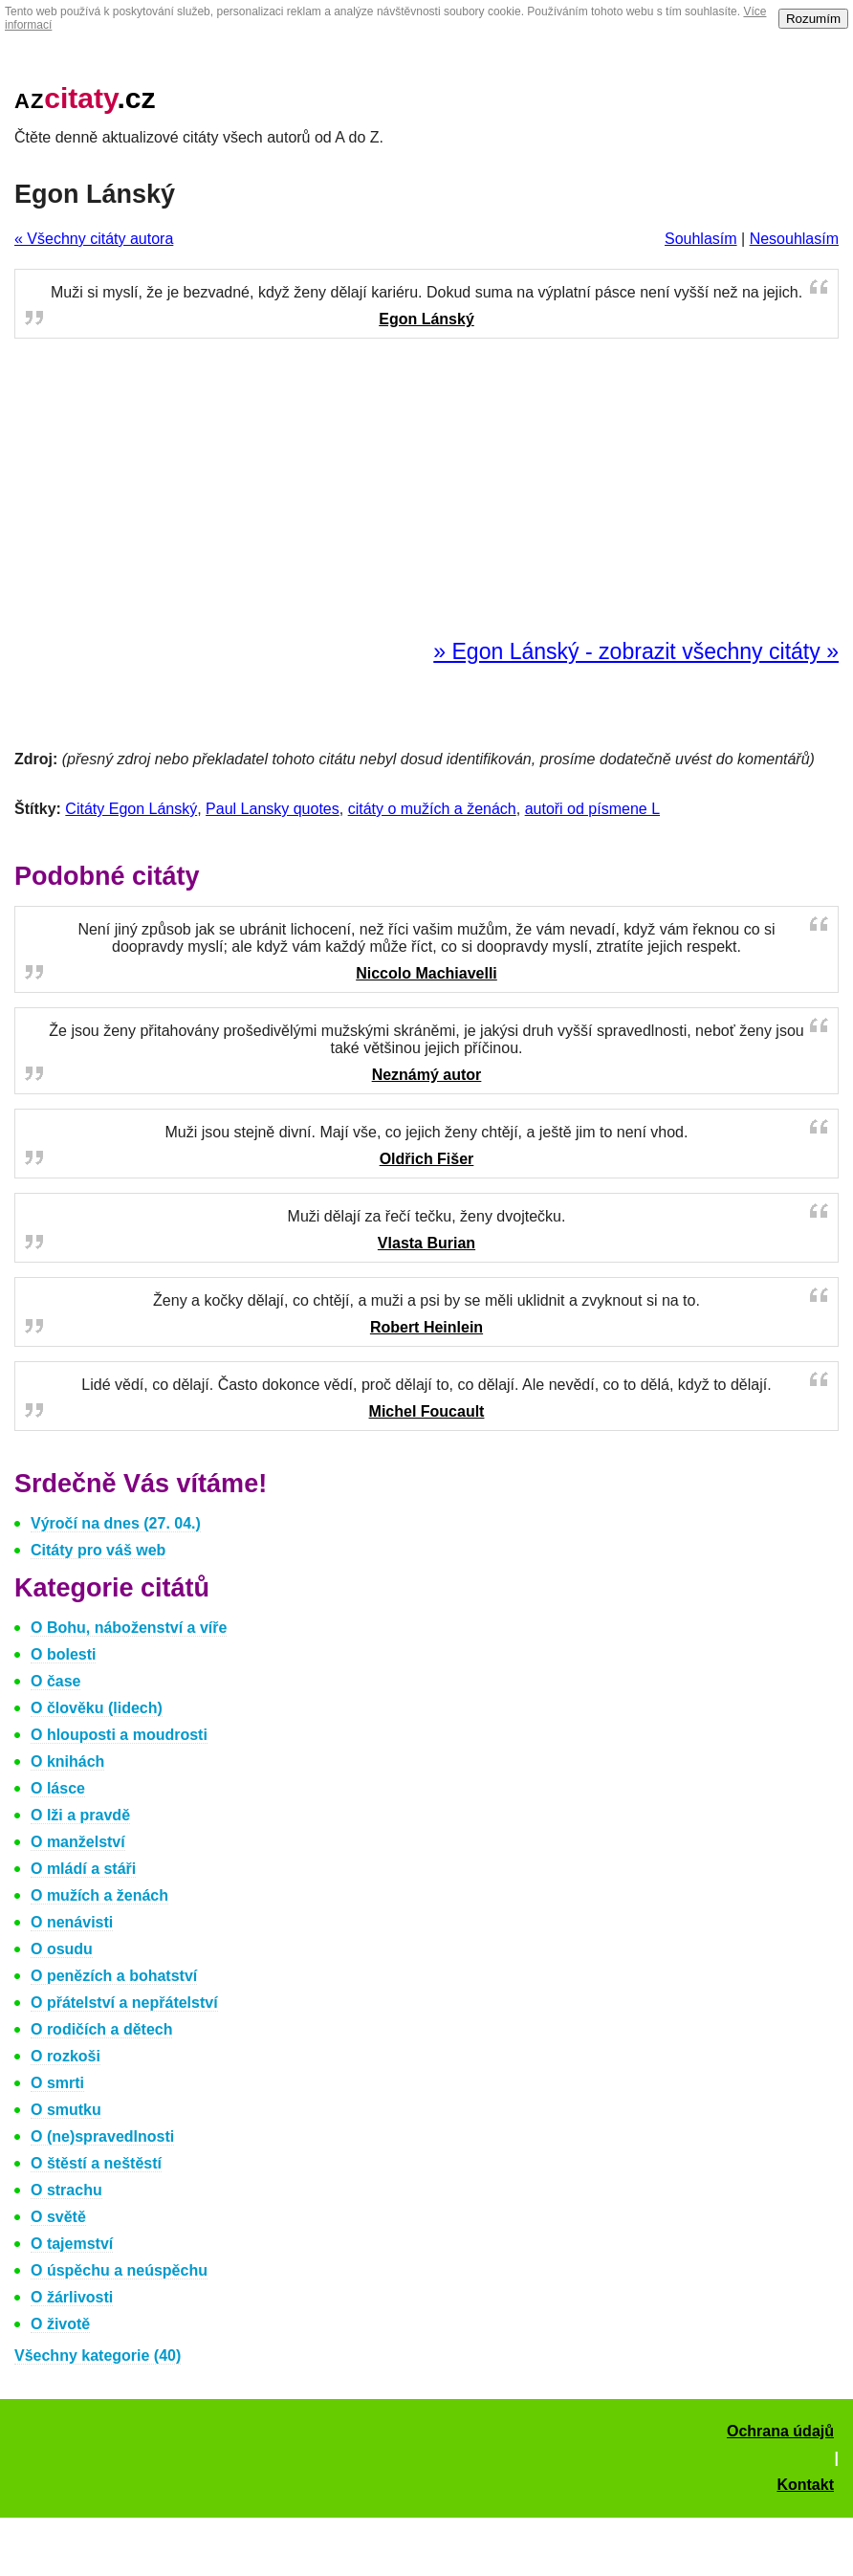 The height and width of the screenshot is (2576, 853). What do you see at coordinates (83, 1868) in the screenshot?
I see `O mládí a stáři` at bounding box center [83, 1868].